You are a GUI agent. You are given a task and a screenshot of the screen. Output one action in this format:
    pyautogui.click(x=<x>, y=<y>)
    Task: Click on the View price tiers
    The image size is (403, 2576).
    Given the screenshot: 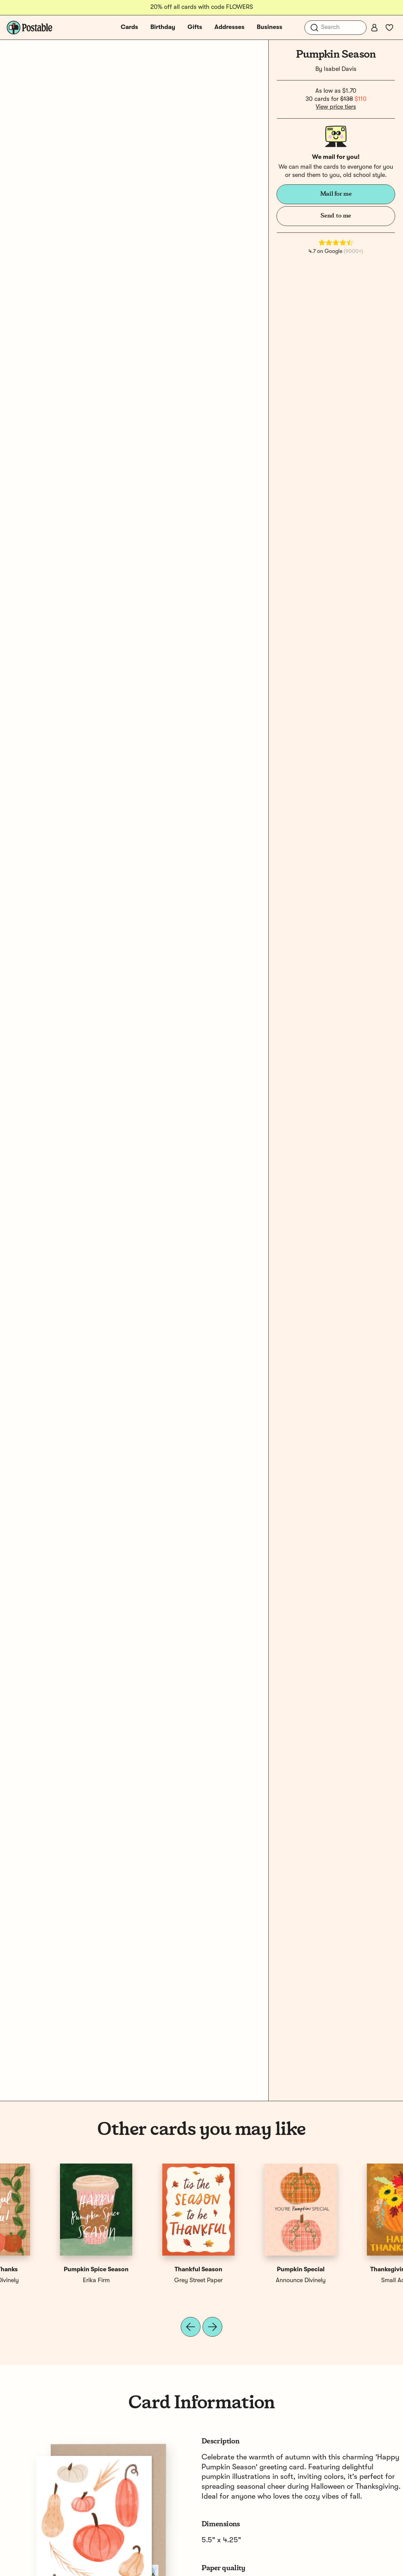 What is the action you would take?
    pyautogui.click(x=336, y=107)
    